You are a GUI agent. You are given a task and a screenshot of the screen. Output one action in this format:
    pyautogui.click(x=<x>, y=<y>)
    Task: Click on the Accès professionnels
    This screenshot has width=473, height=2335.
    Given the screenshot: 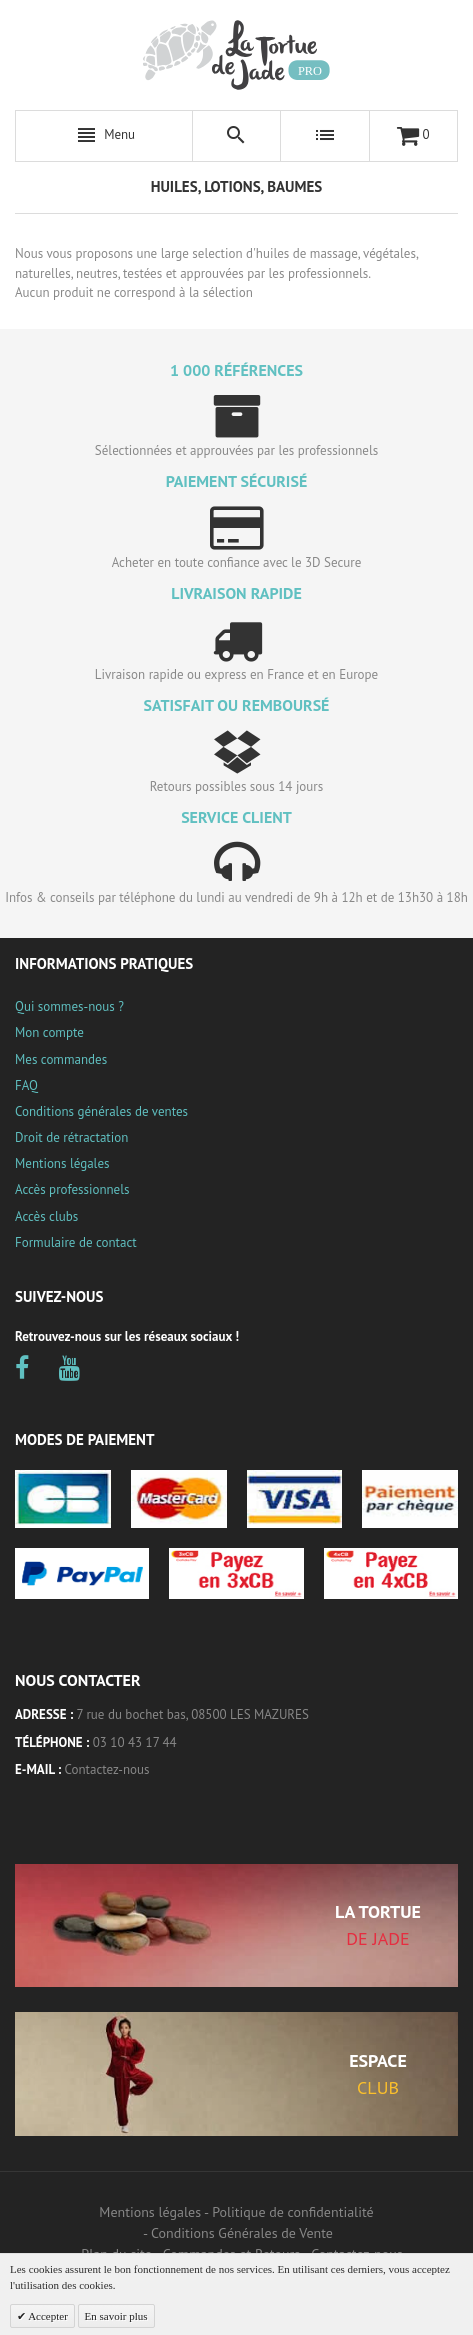 What is the action you would take?
    pyautogui.click(x=72, y=1189)
    